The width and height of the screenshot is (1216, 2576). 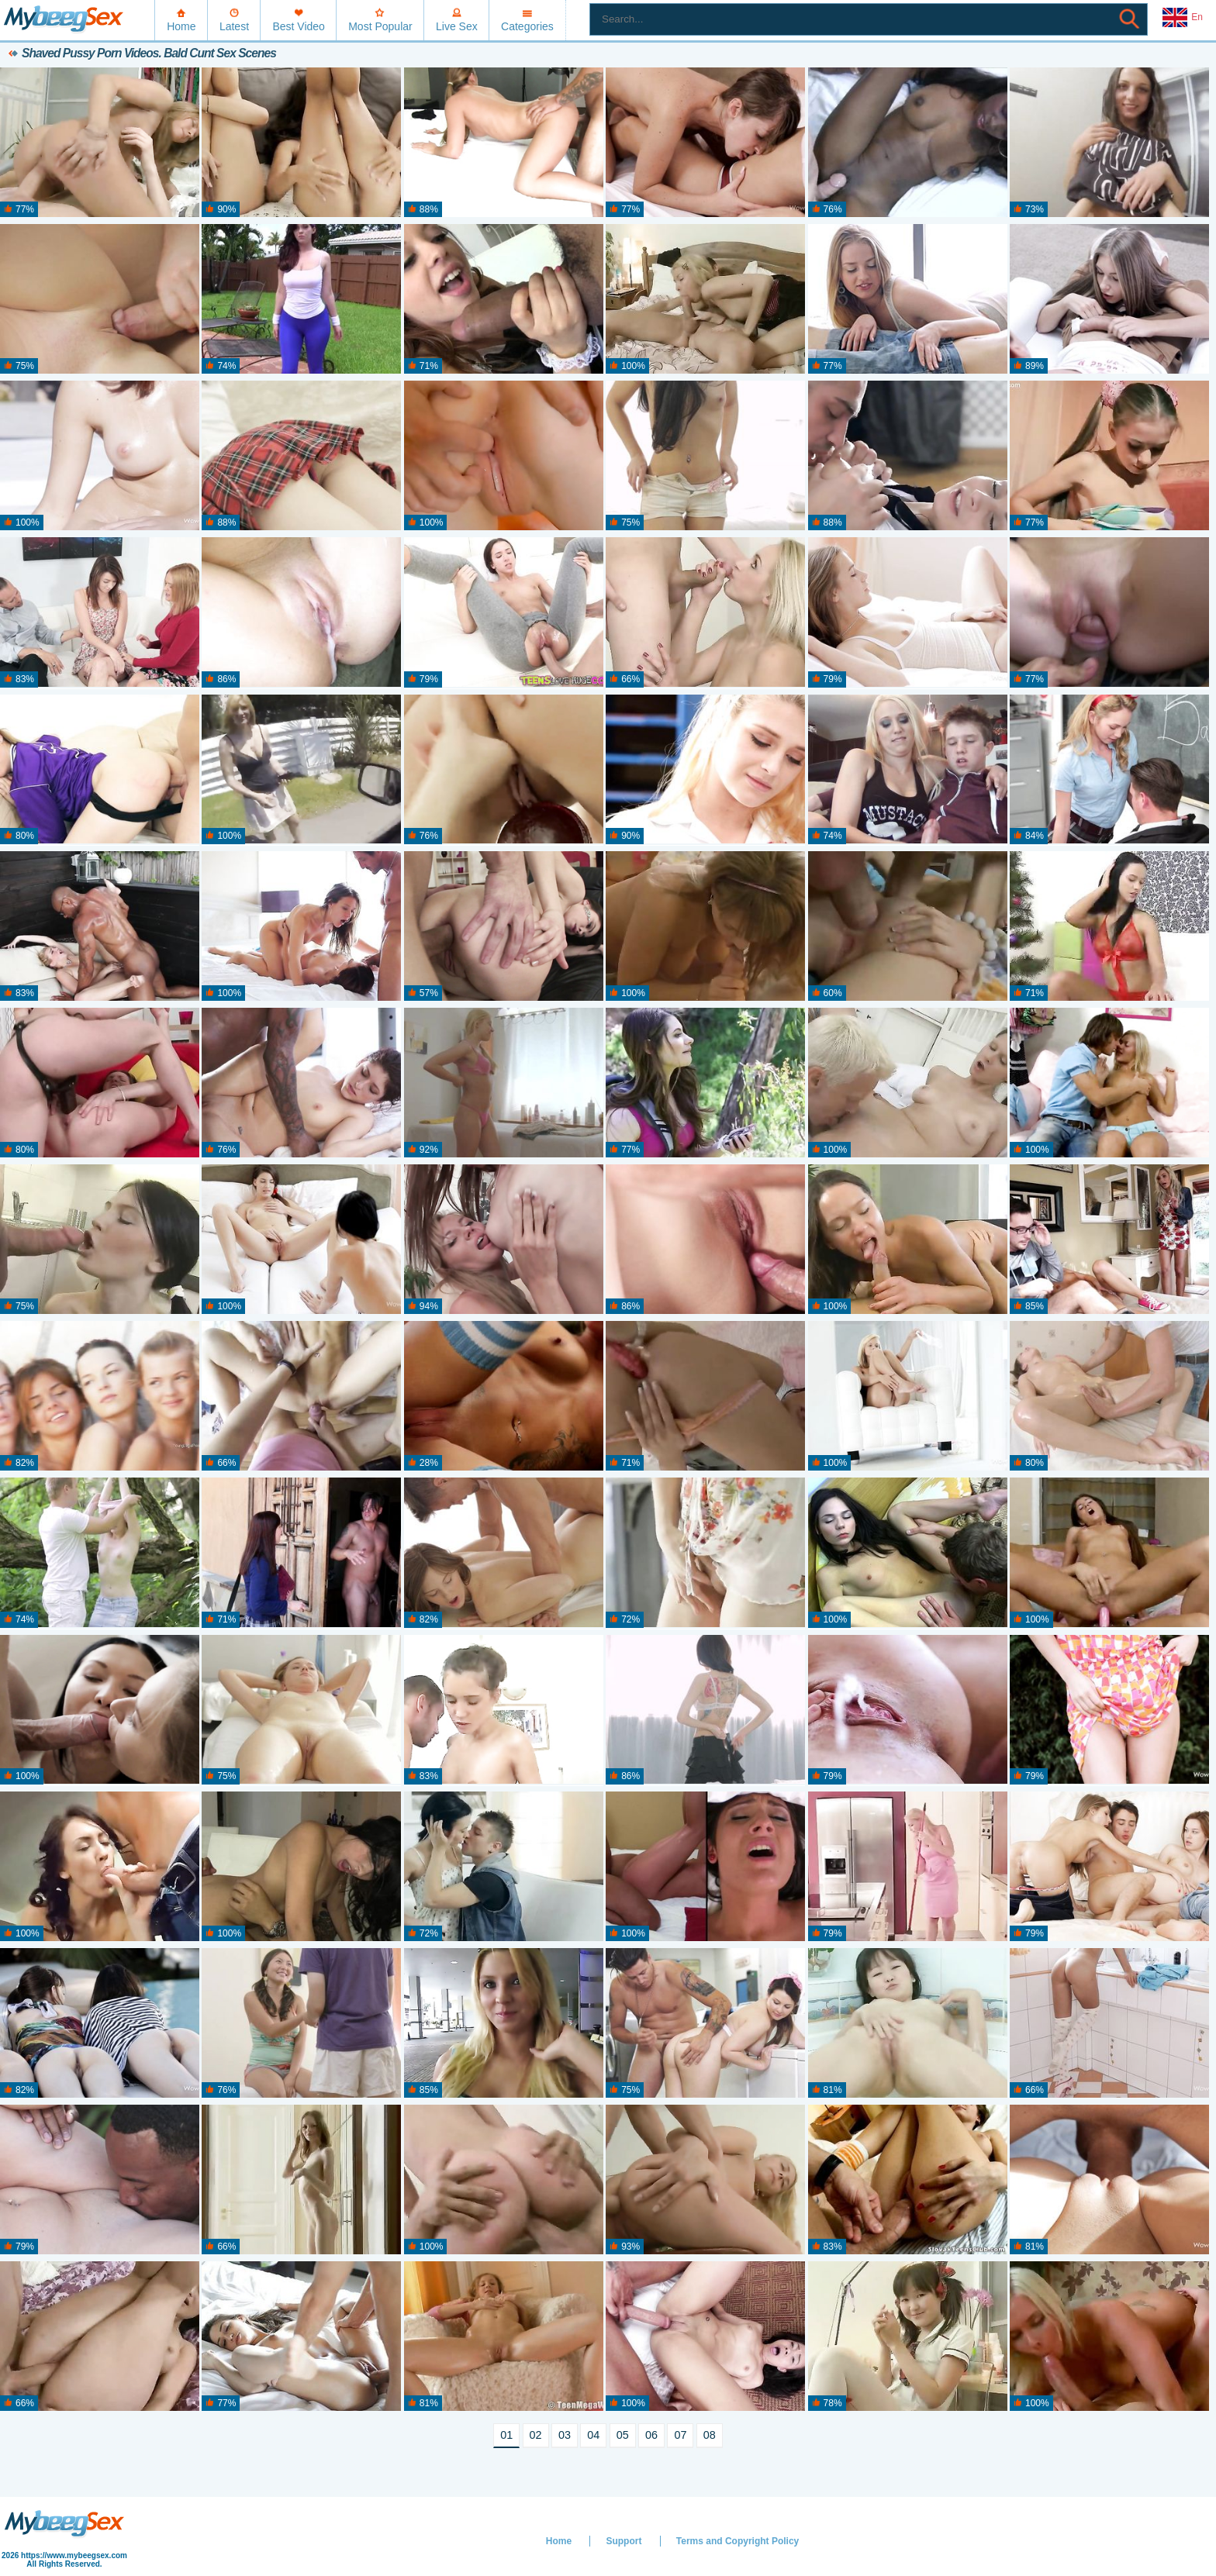 What do you see at coordinates (298, 26) in the screenshot?
I see `Best Video` at bounding box center [298, 26].